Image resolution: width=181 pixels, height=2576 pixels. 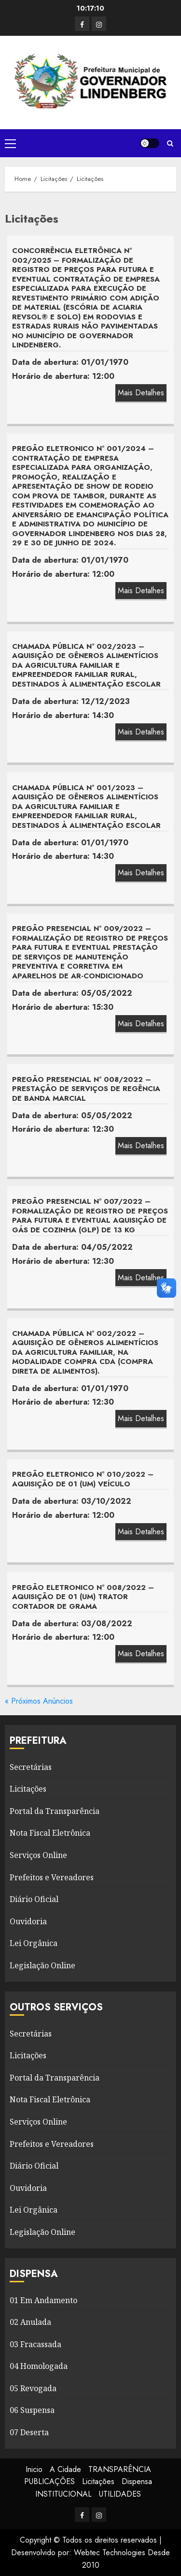 What do you see at coordinates (28, 1921) in the screenshot?
I see `Ouvidoria` at bounding box center [28, 1921].